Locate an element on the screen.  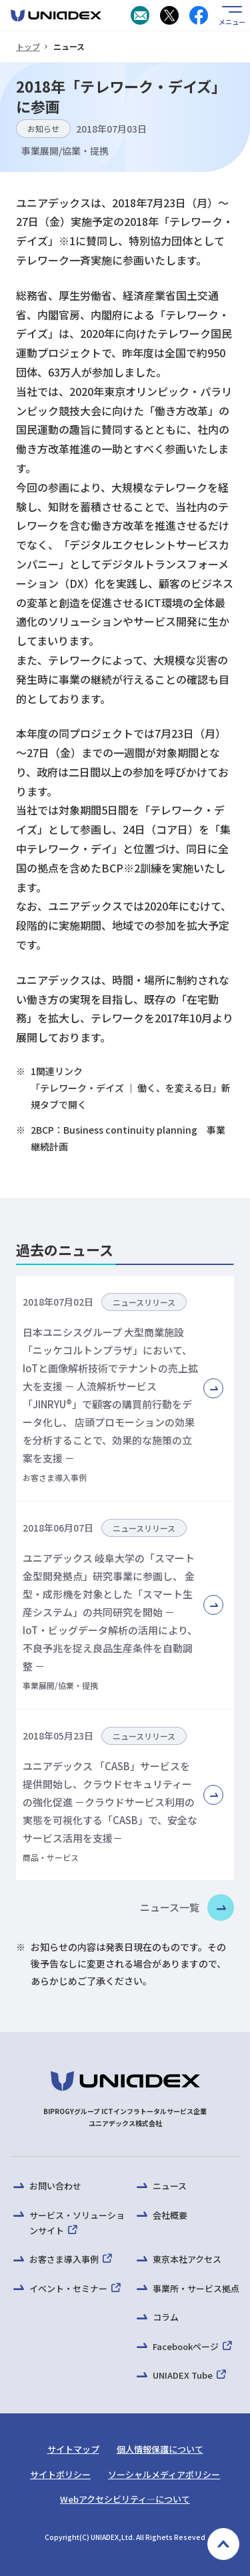
ニュース一覧 is located at coordinates (169, 1907).